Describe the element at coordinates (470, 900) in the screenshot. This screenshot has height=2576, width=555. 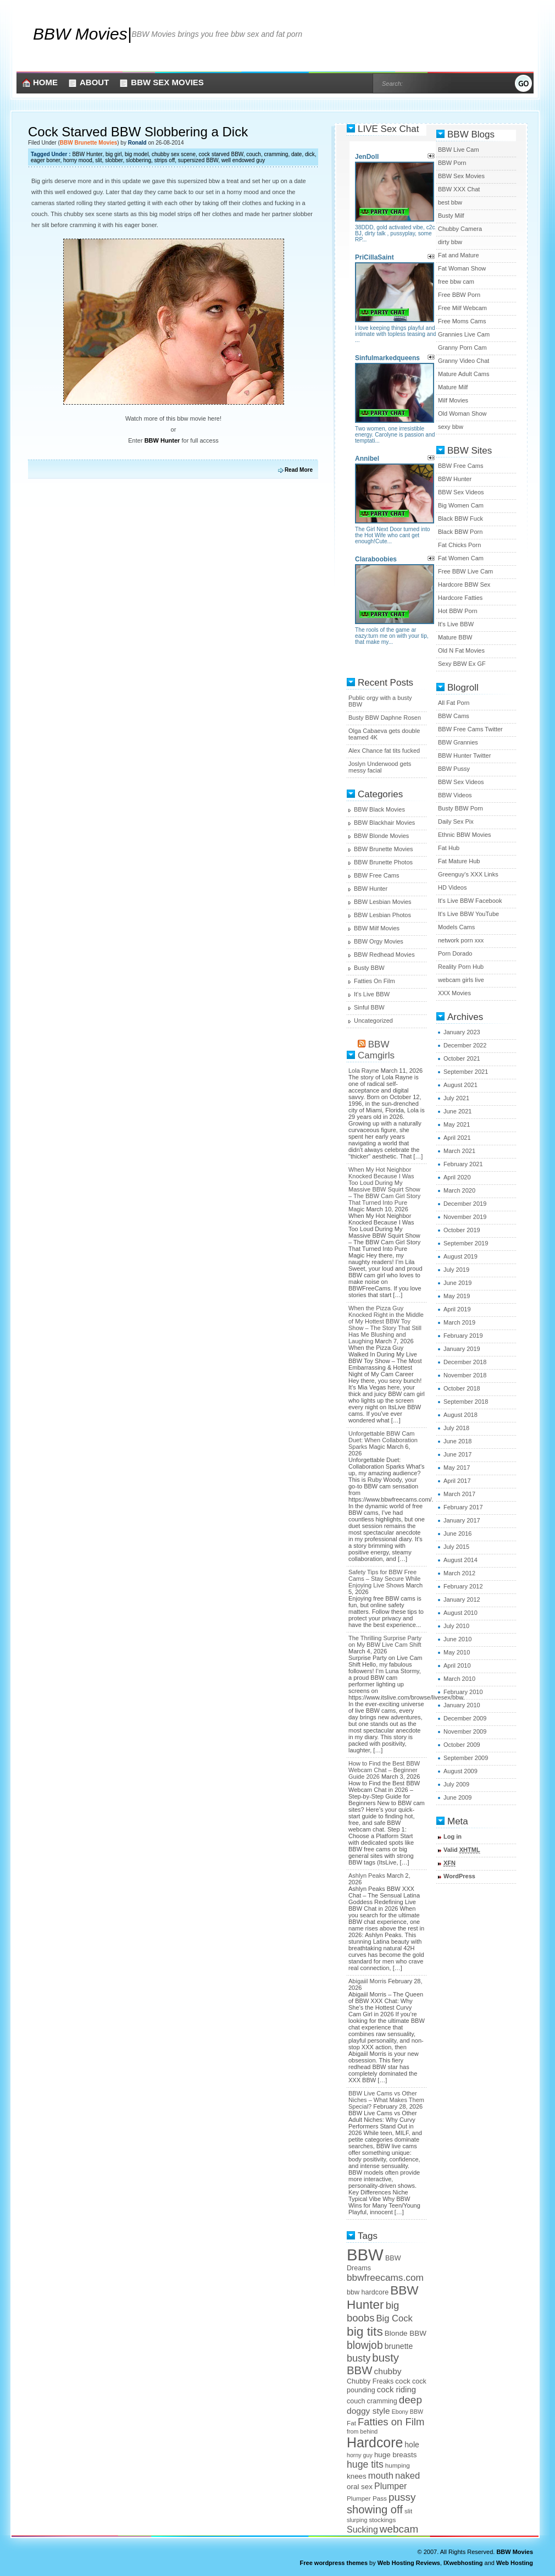
I see `It's Live BBW Facebook` at that location.